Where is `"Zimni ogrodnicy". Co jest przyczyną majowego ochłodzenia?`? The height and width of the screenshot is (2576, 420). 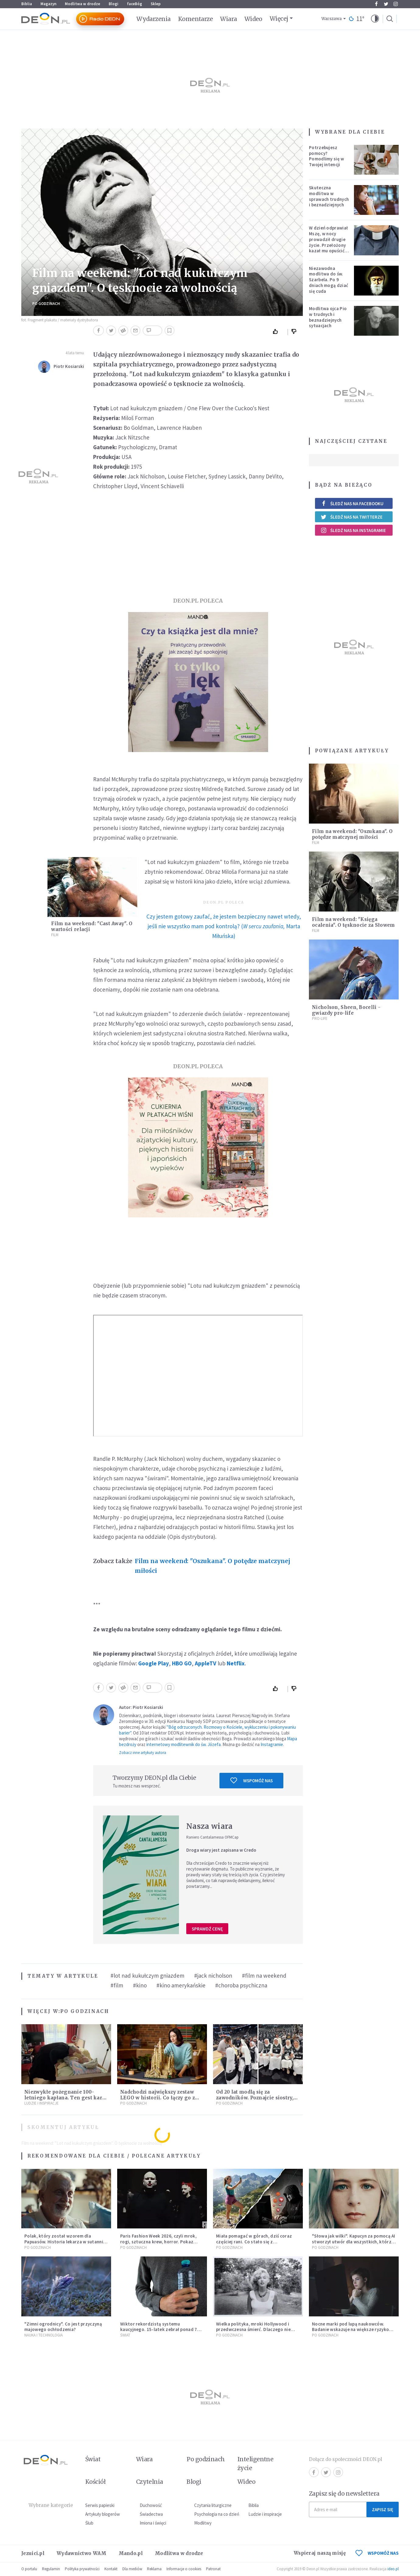
"Zimni ogrodnicy". Co jest przyczyną majowego ochłodzenia? is located at coordinates (63, 2327).